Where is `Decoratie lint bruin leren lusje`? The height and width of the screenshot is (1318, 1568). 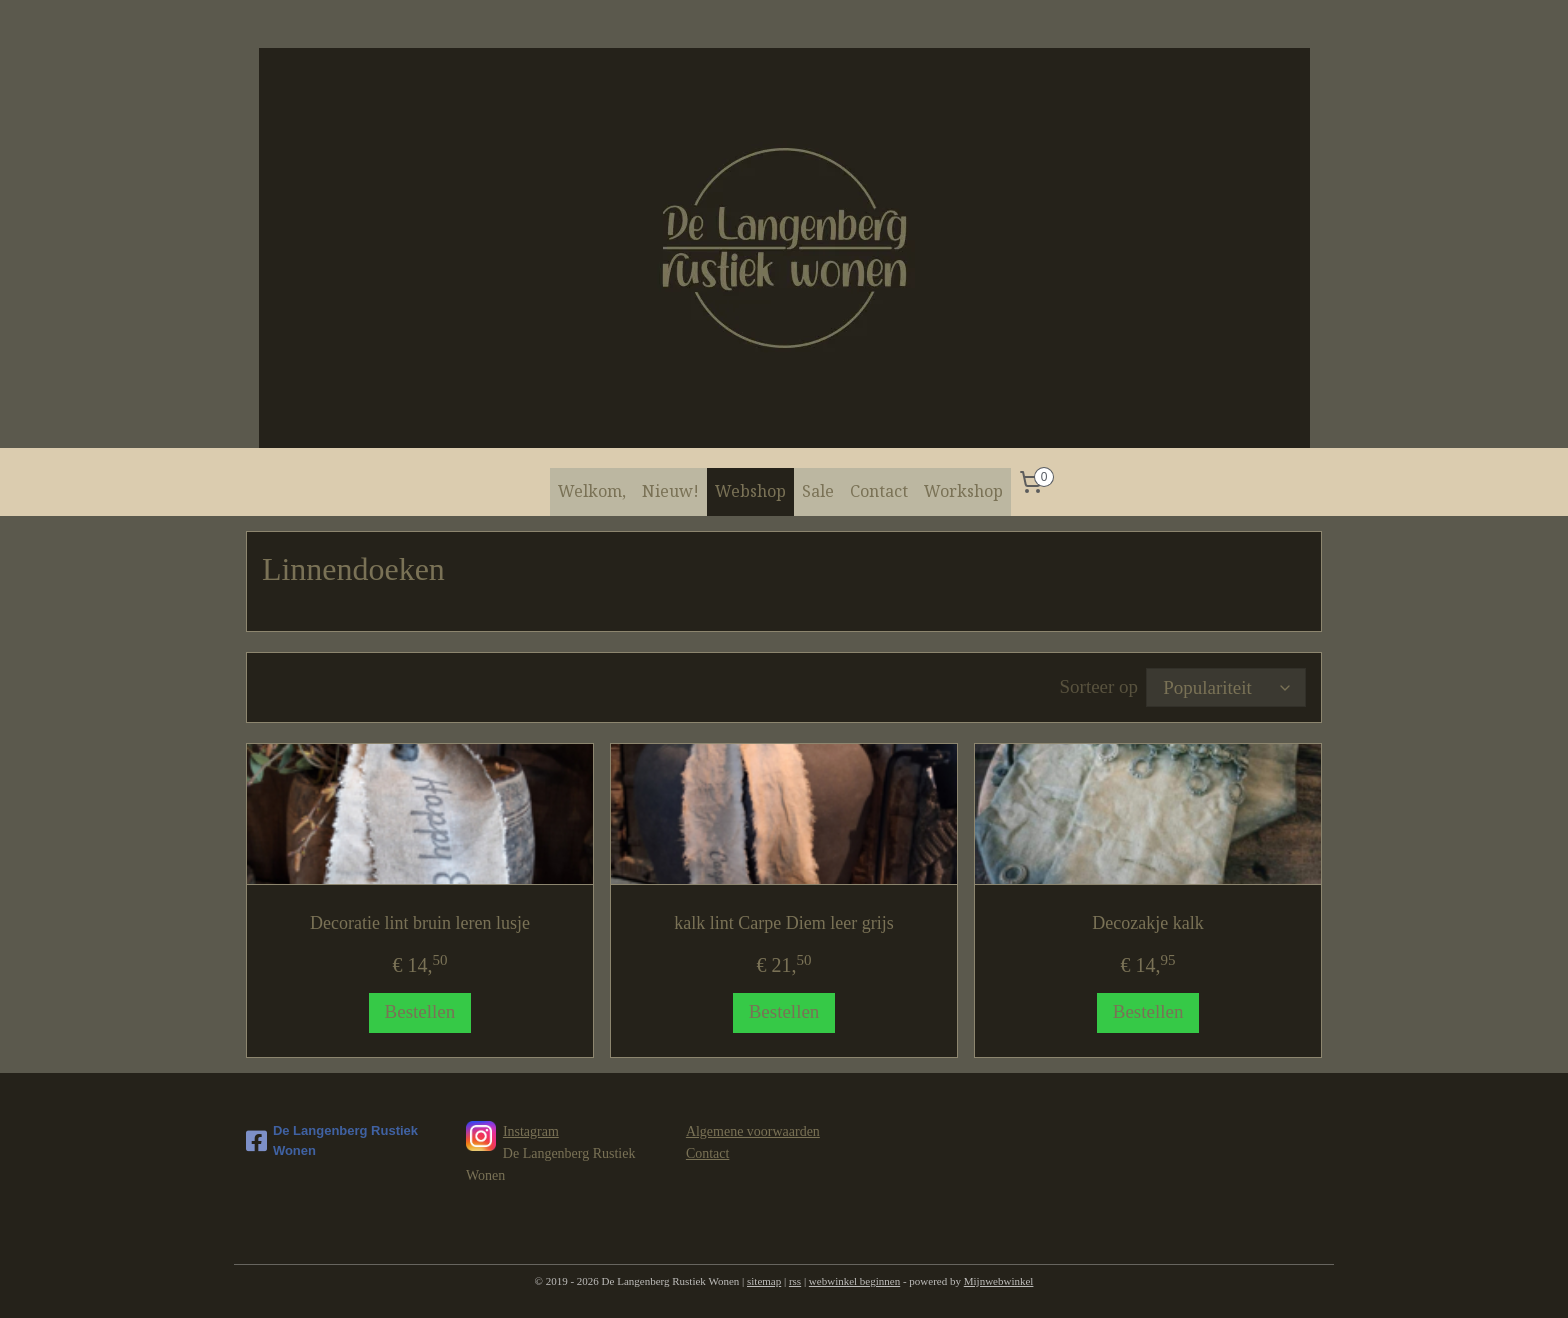
Decoratie lint bruin leren lusje is located at coordinates (420, 923).